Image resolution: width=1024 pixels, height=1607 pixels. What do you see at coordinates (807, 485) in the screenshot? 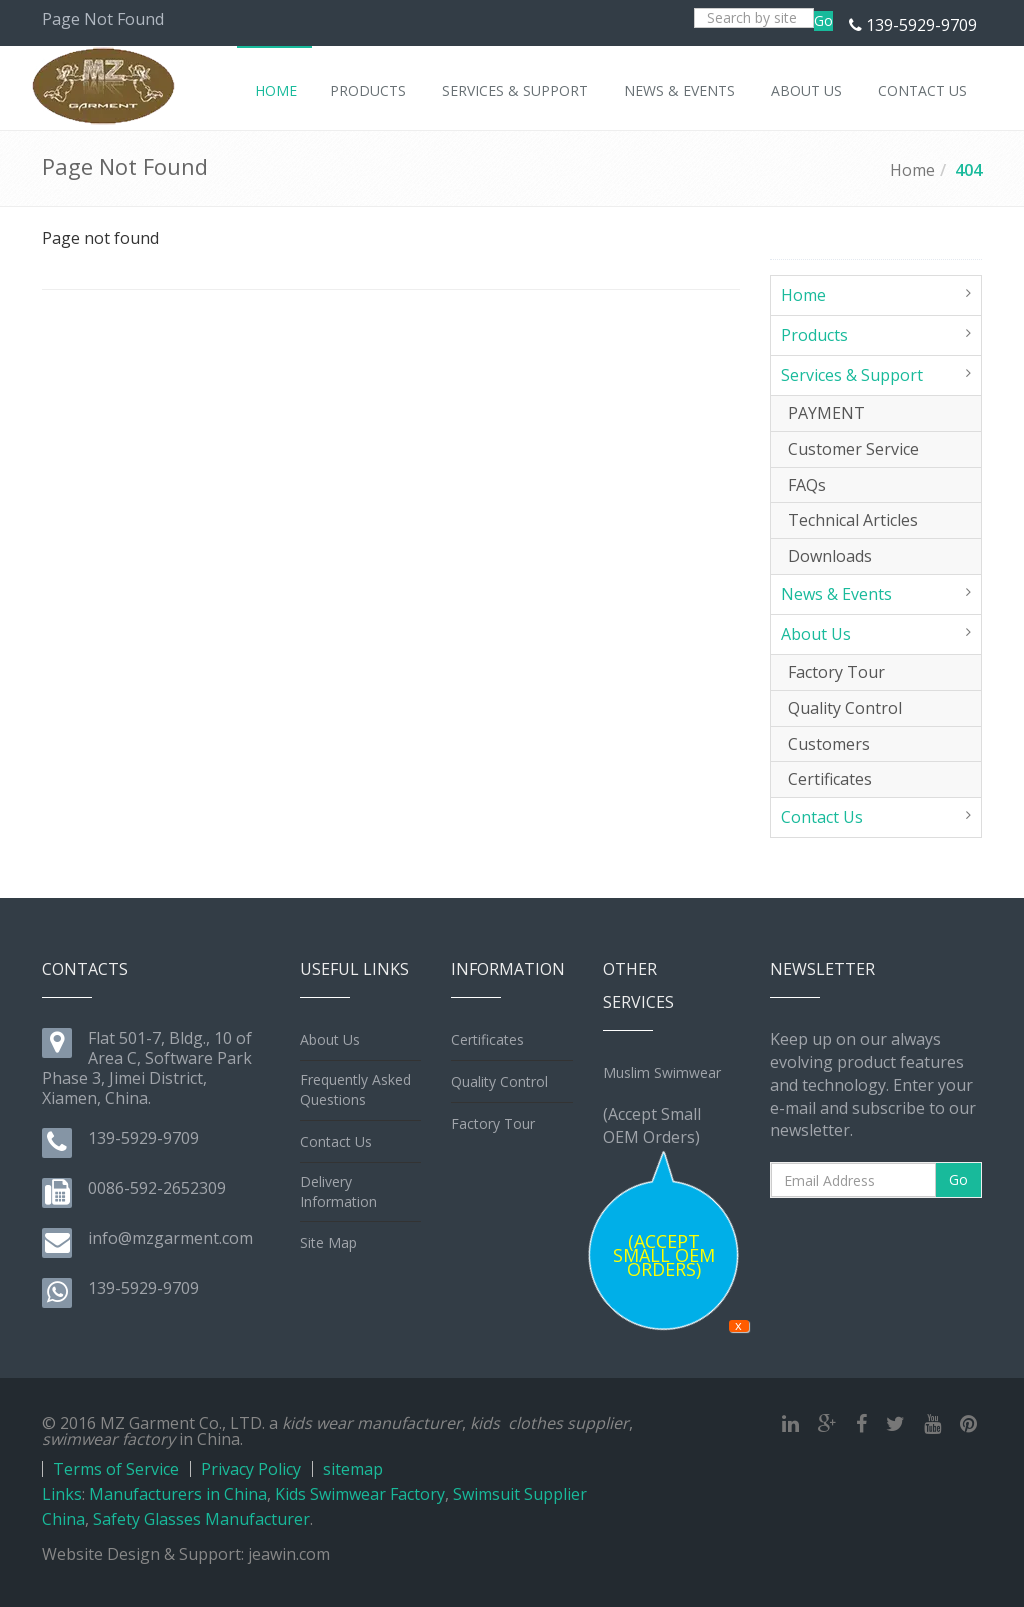
I see `FAQs` at bounding box center [807, 485].